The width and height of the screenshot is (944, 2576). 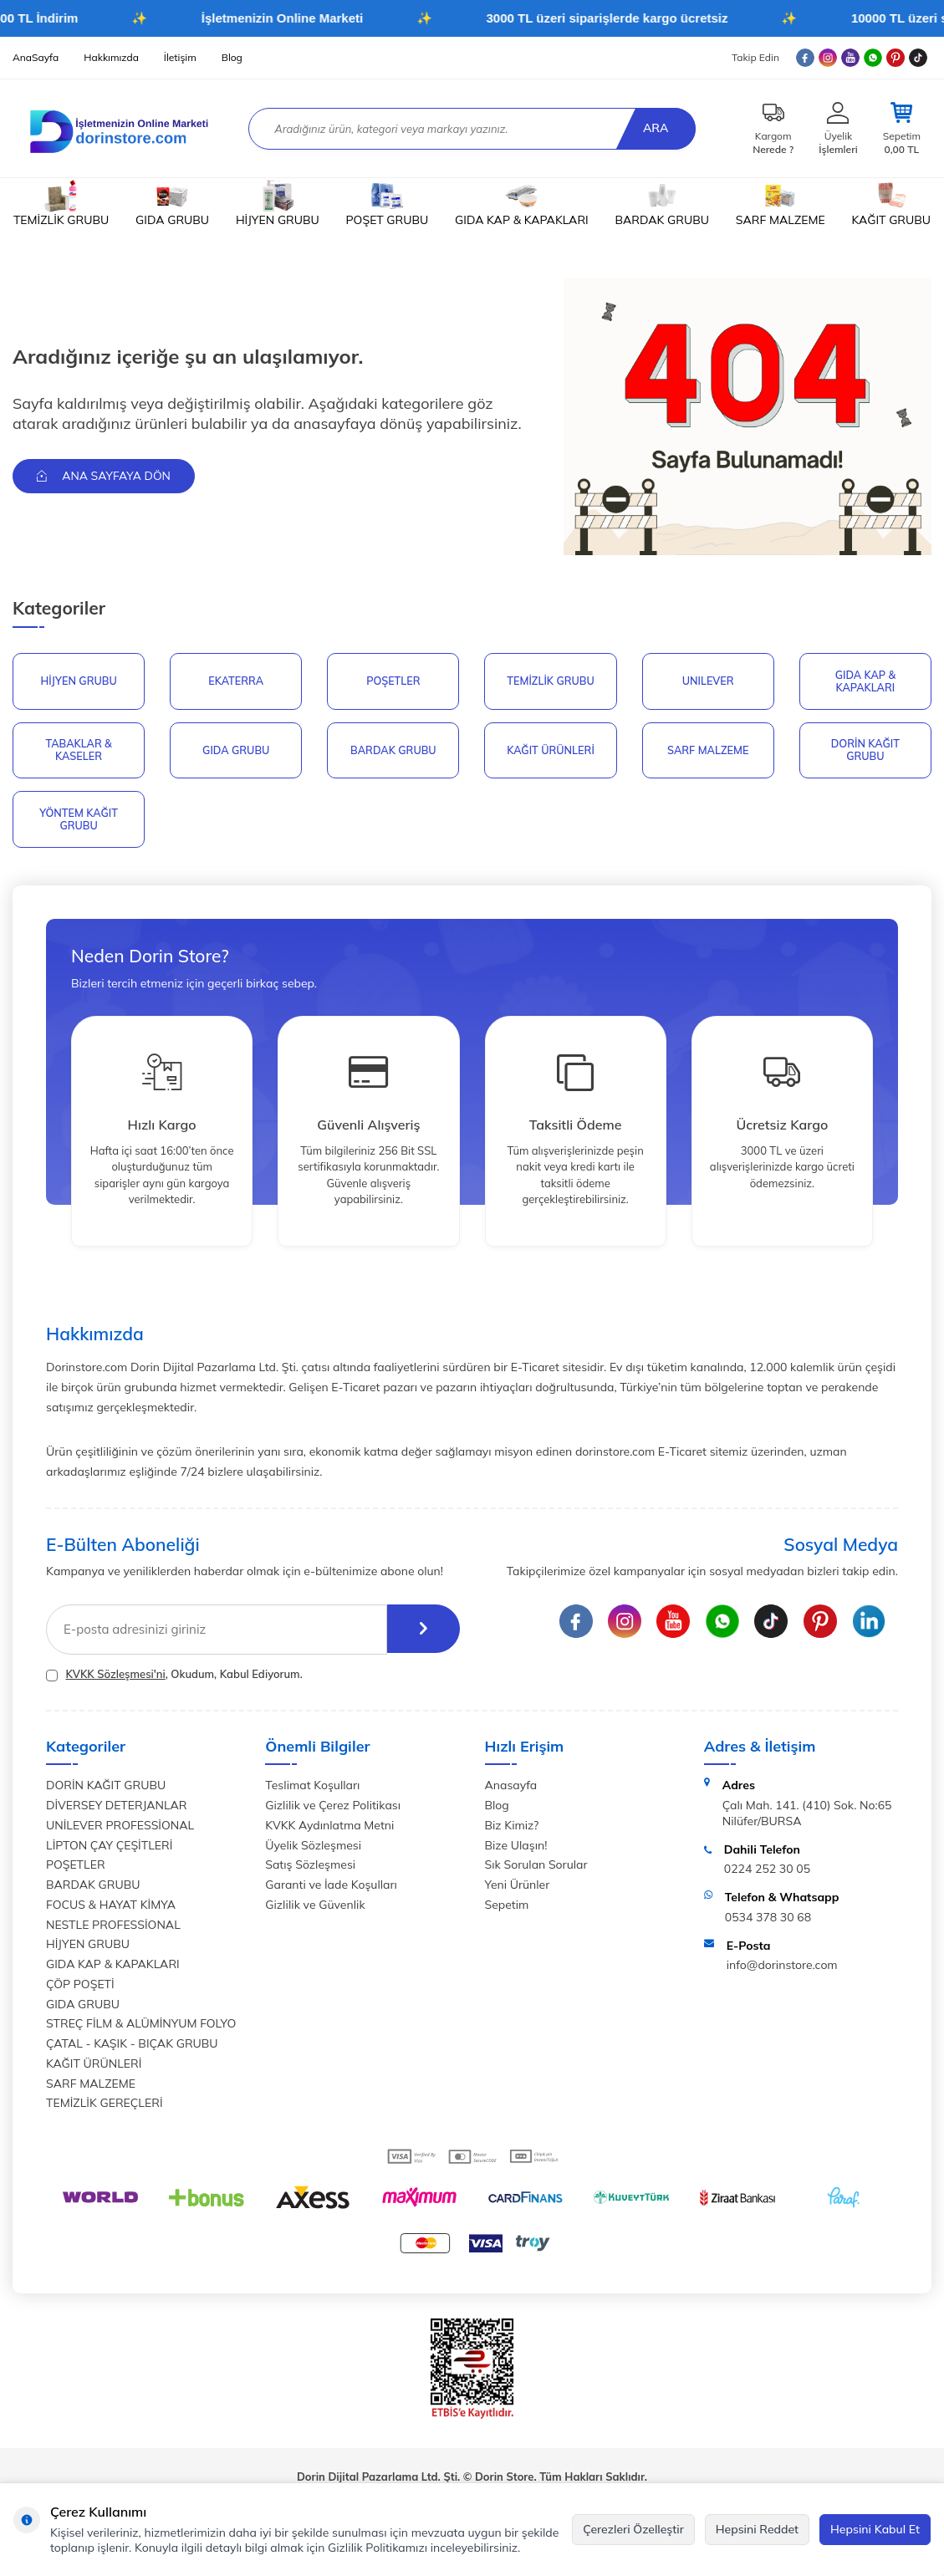 What do you see at coordinates (511, 1790) in the screenshot?
I see `Anasayfa` at bounding box center [511, 1790].